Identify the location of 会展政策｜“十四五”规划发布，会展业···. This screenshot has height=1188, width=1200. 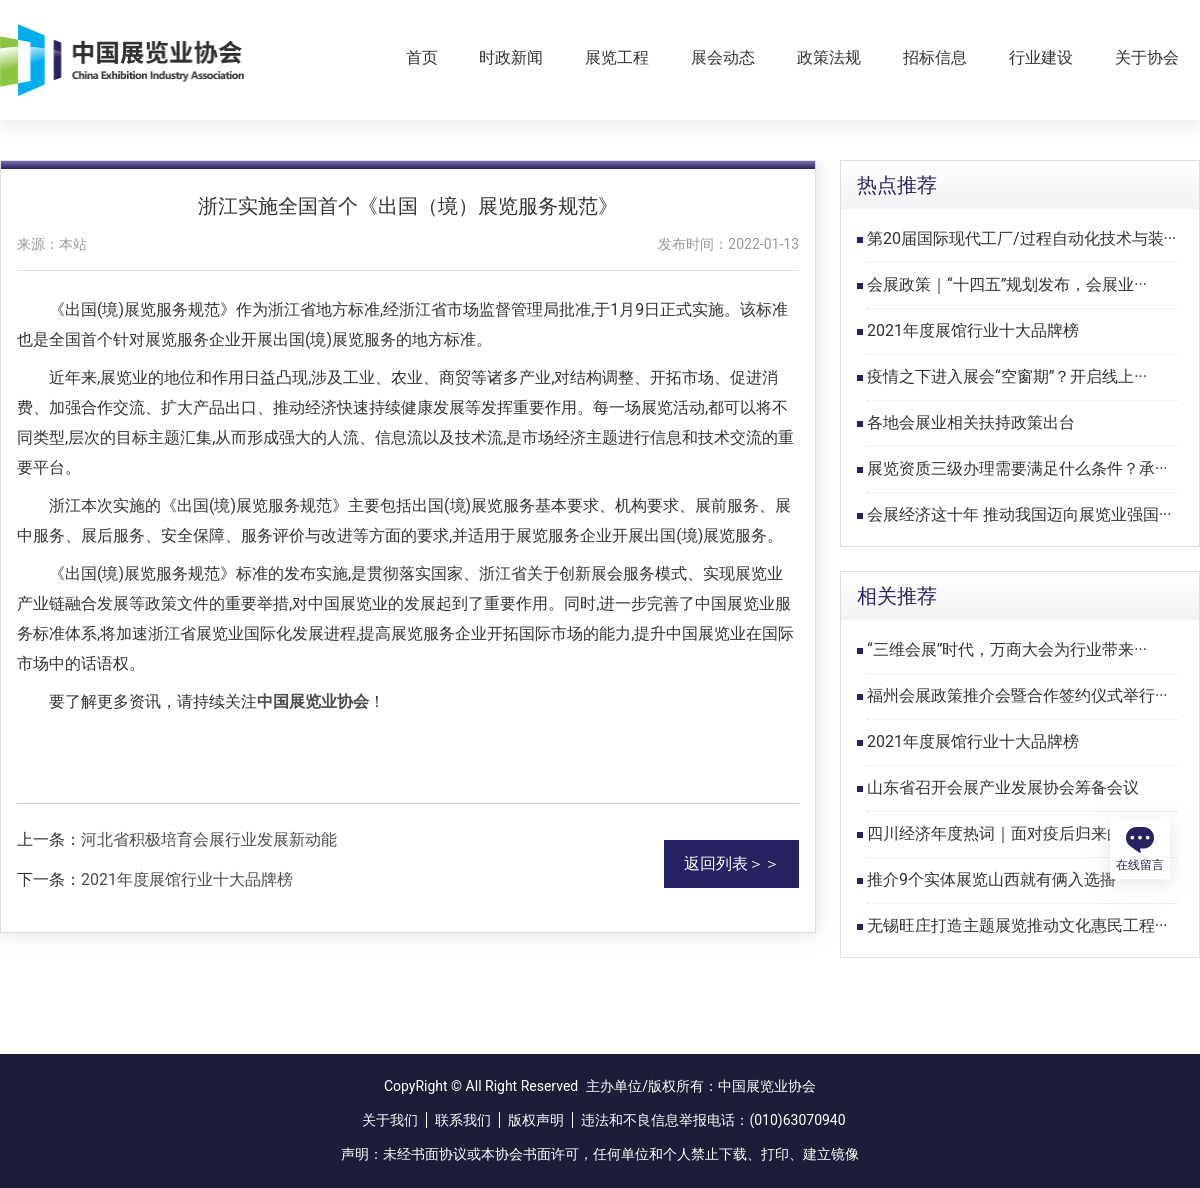
(1007, 284).